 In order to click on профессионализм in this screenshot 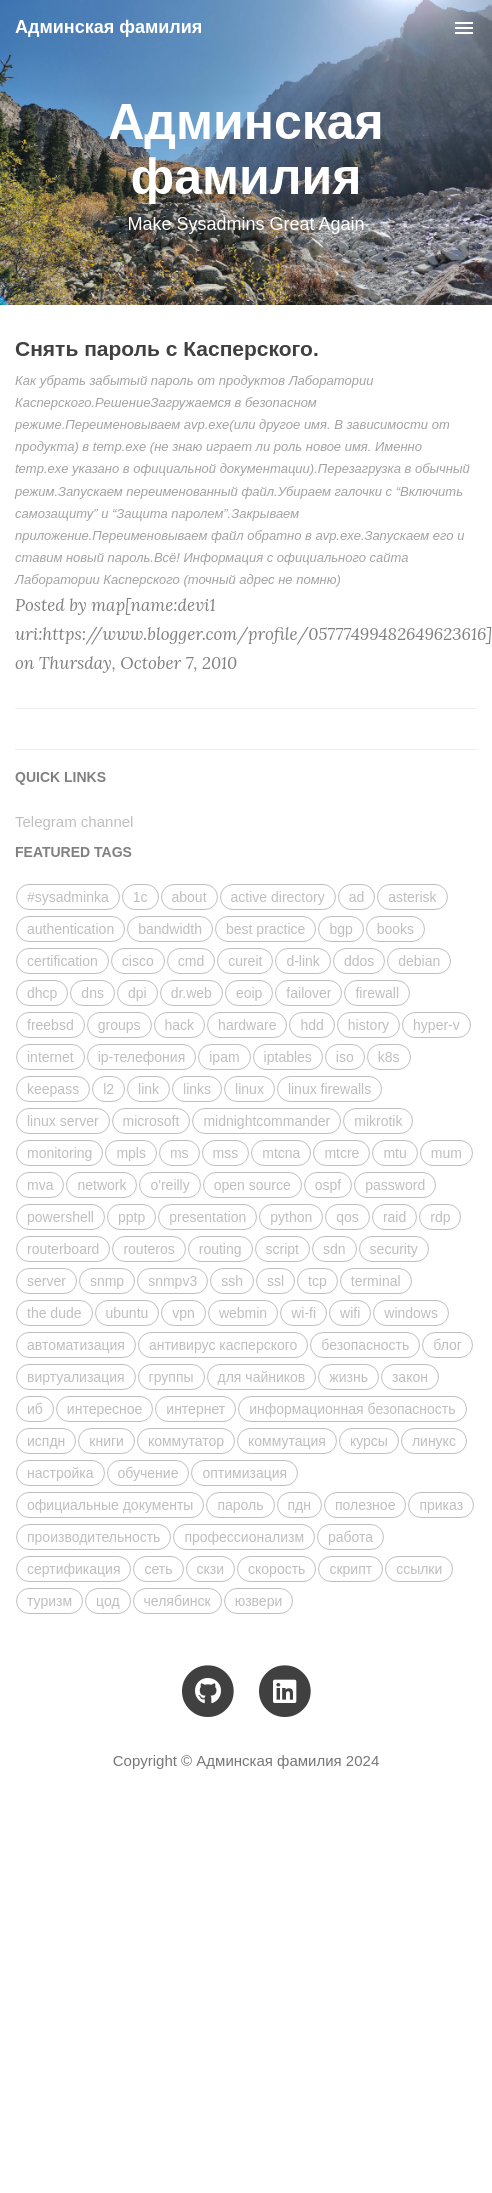, I will do `click(244, 1537)`.